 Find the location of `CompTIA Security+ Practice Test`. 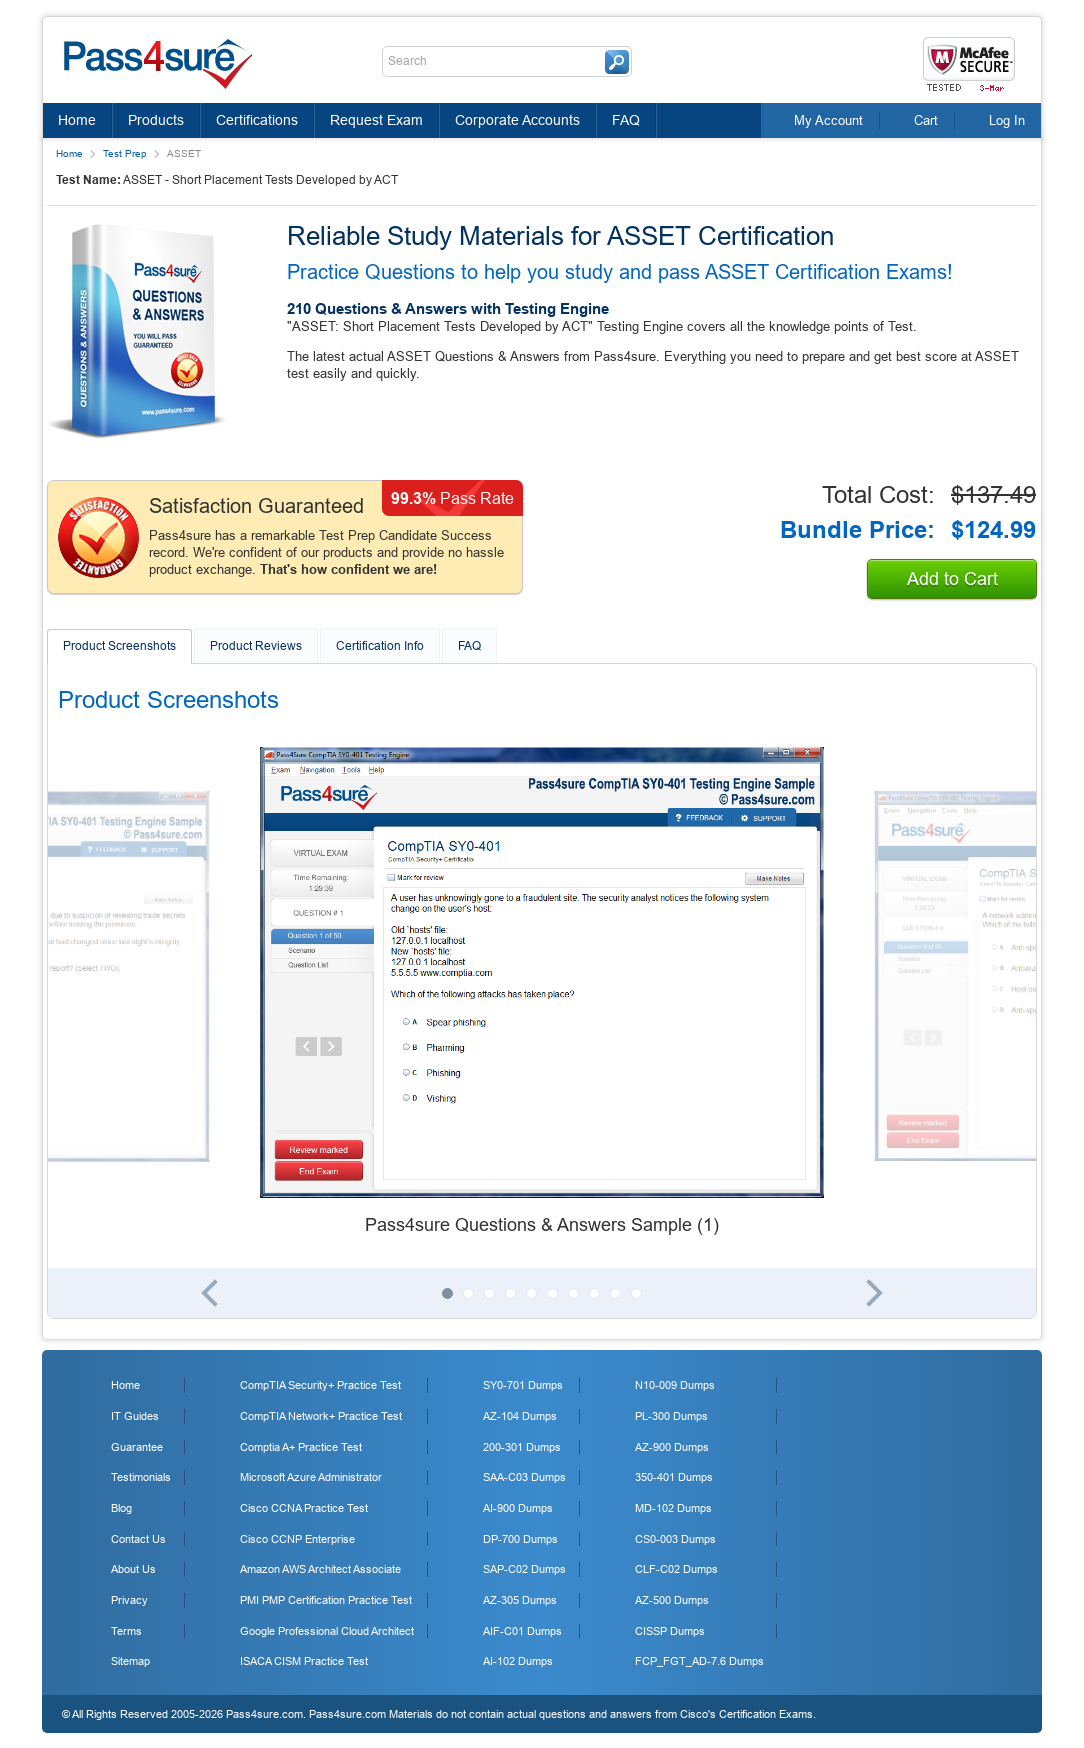

CompTIA Security+ Practice Test is located at coordinates (320, 1385).